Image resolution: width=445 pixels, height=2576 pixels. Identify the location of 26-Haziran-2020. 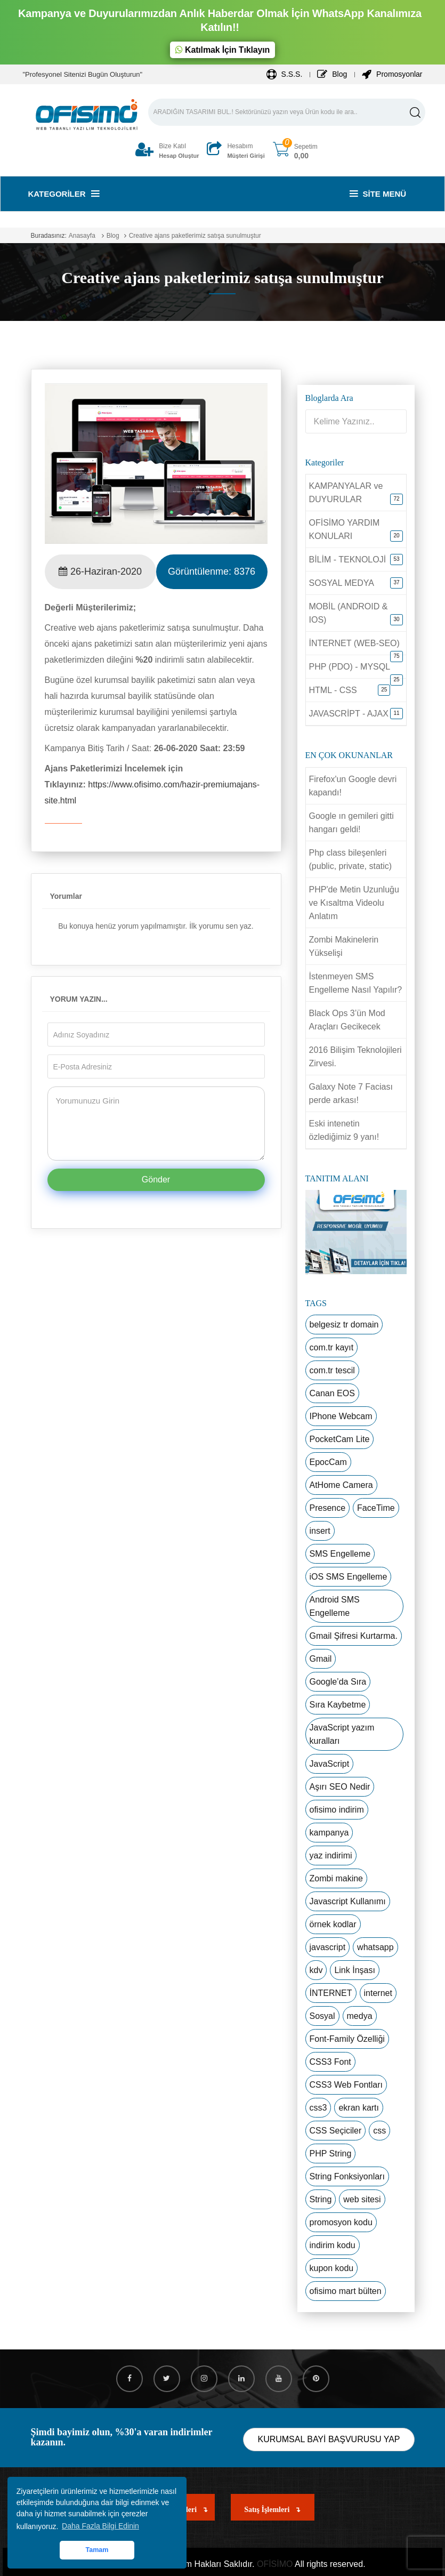
(100, 571).